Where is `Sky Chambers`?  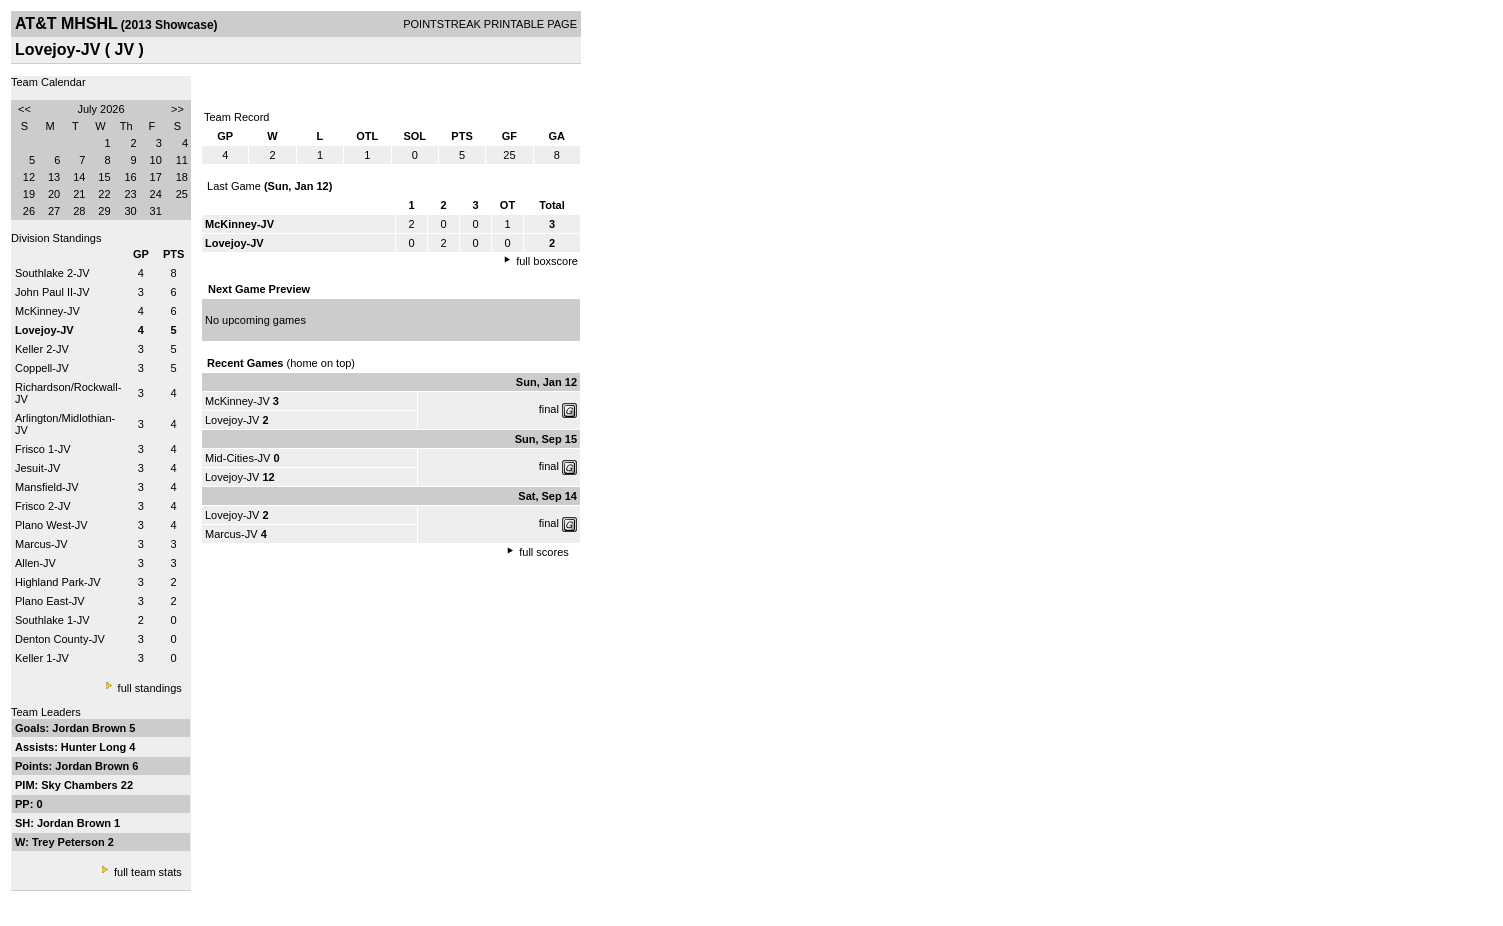 Sky Chambers is located at coordinates (80, 785).